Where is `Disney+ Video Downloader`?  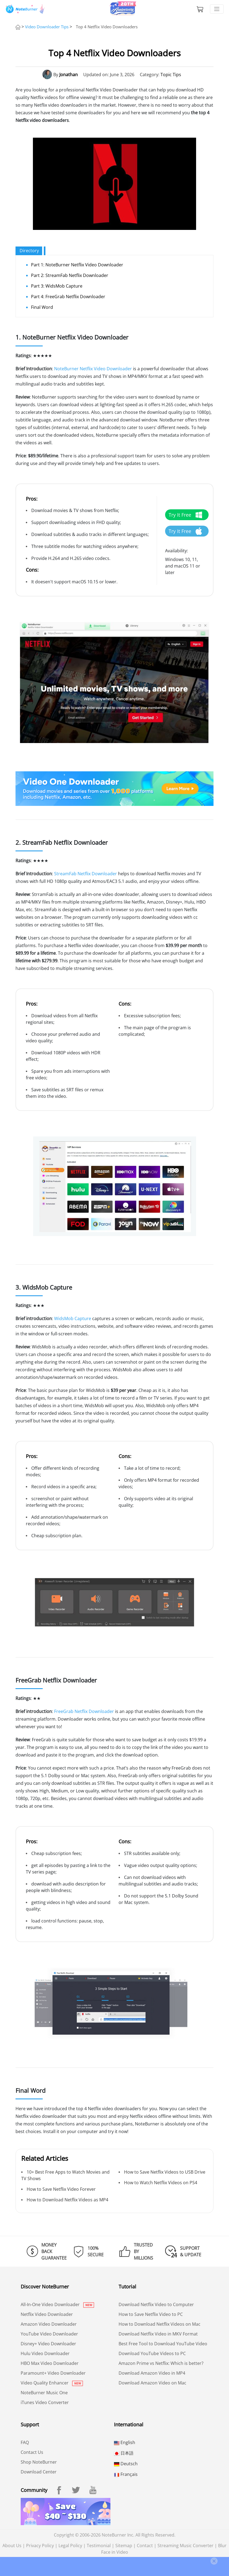 Disney+ Video Downloader is located at coordinates (48, 2344).